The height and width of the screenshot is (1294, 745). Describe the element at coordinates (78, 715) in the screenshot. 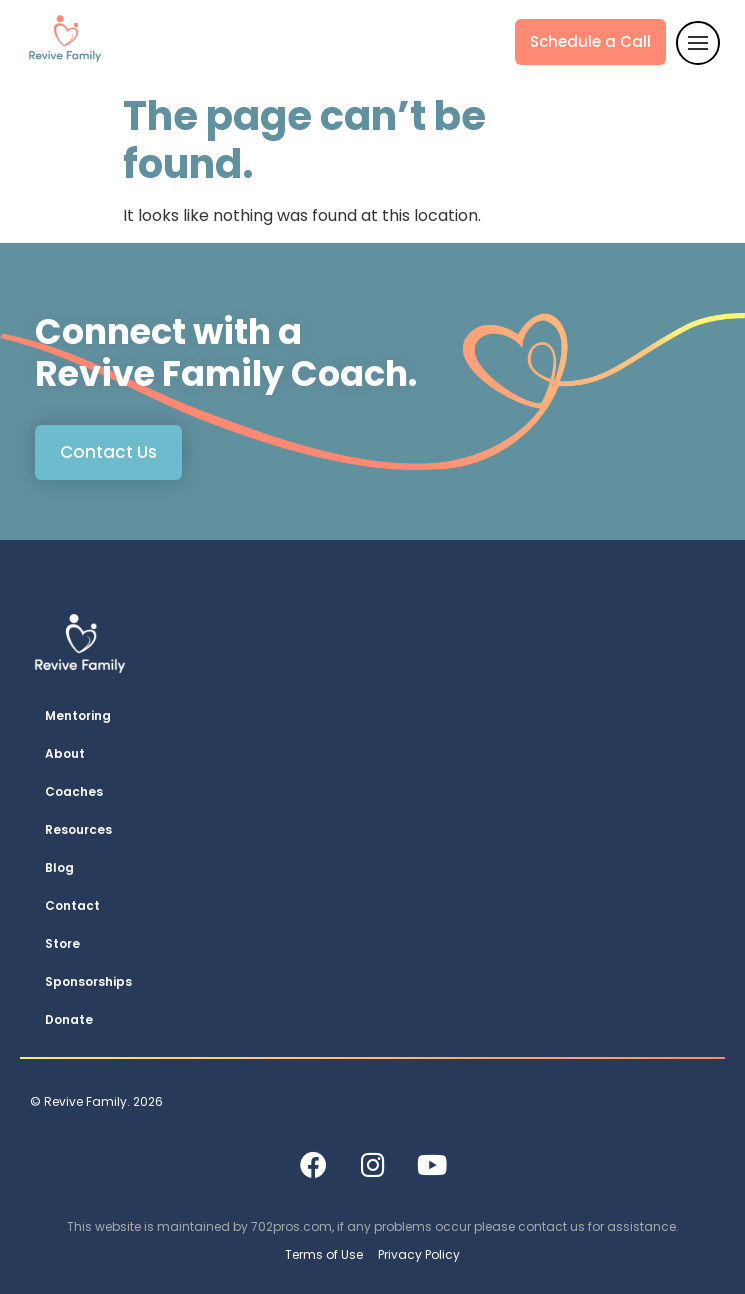

I see `Mentoring` at that location.